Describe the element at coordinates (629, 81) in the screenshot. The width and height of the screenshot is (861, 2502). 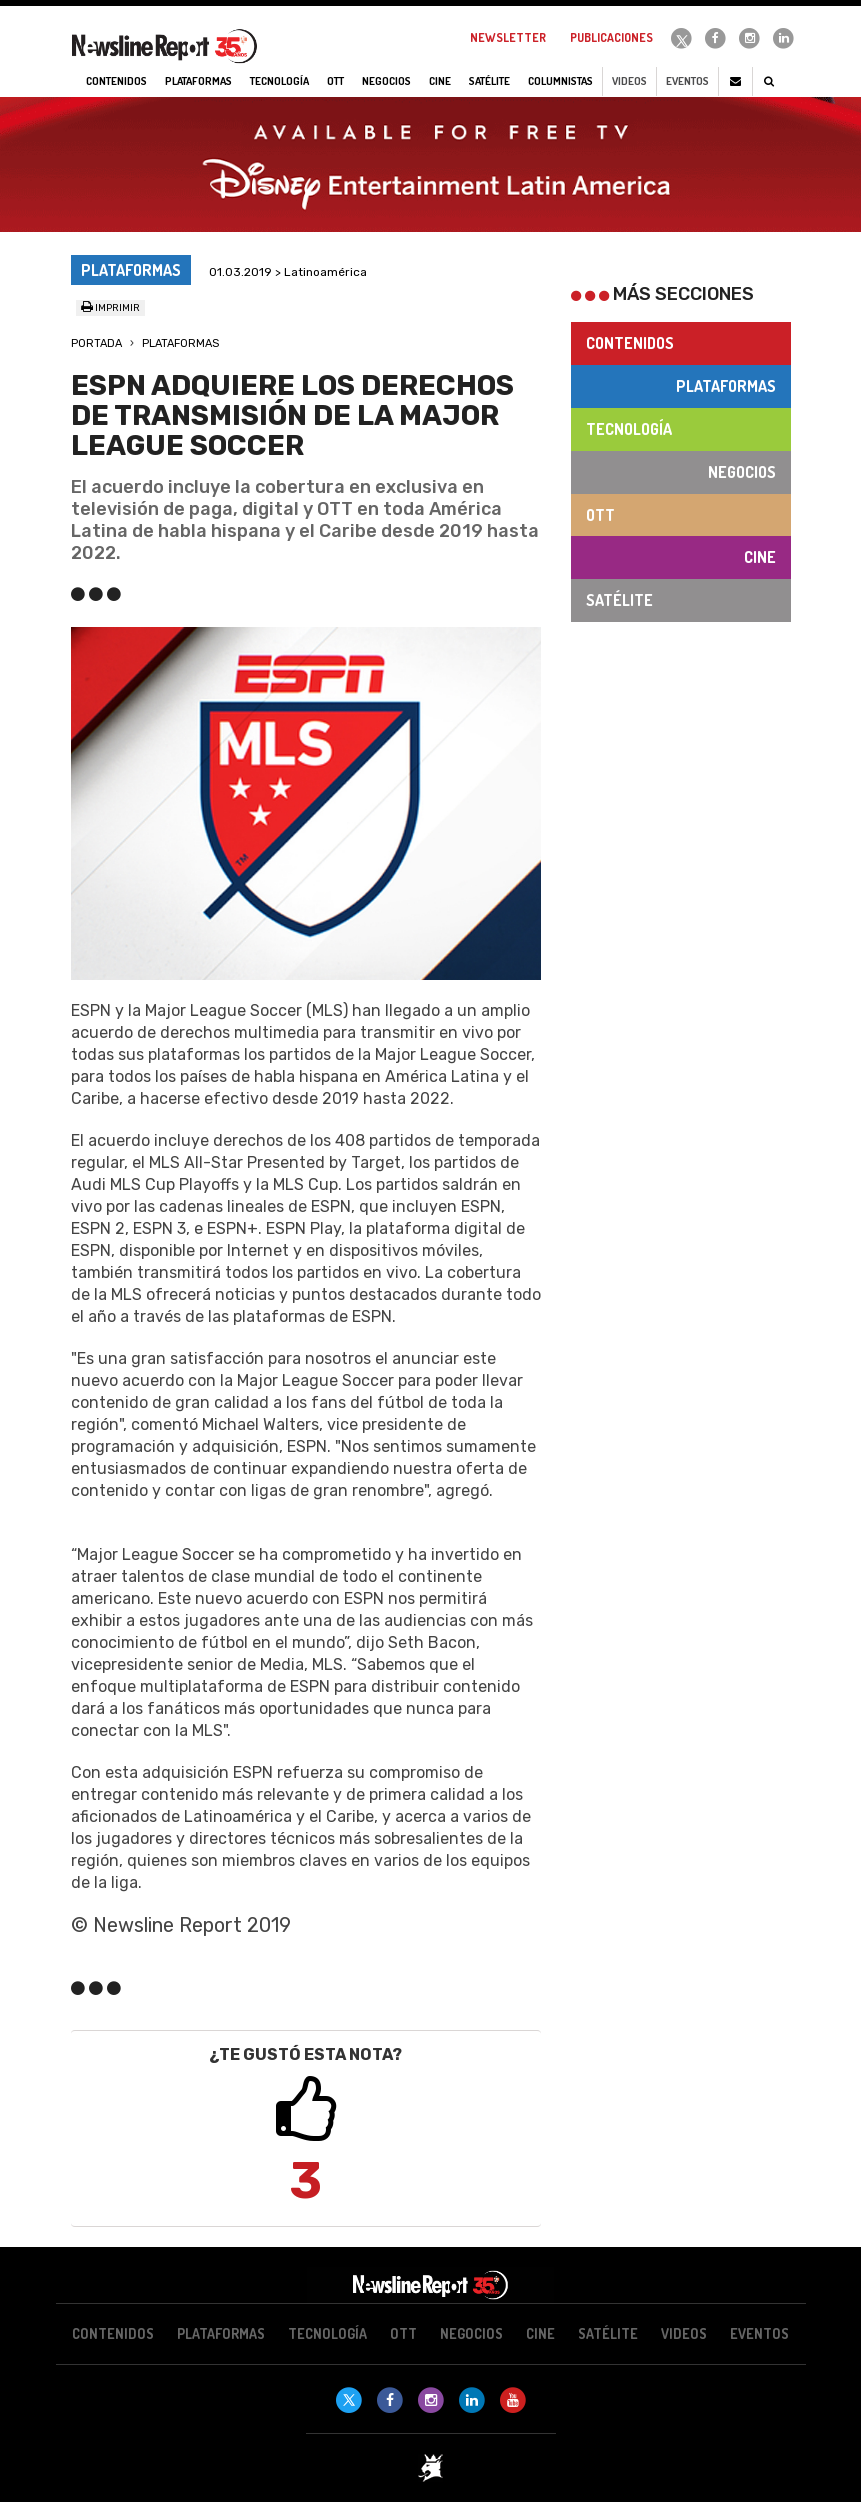
I see `Videos` at that location.